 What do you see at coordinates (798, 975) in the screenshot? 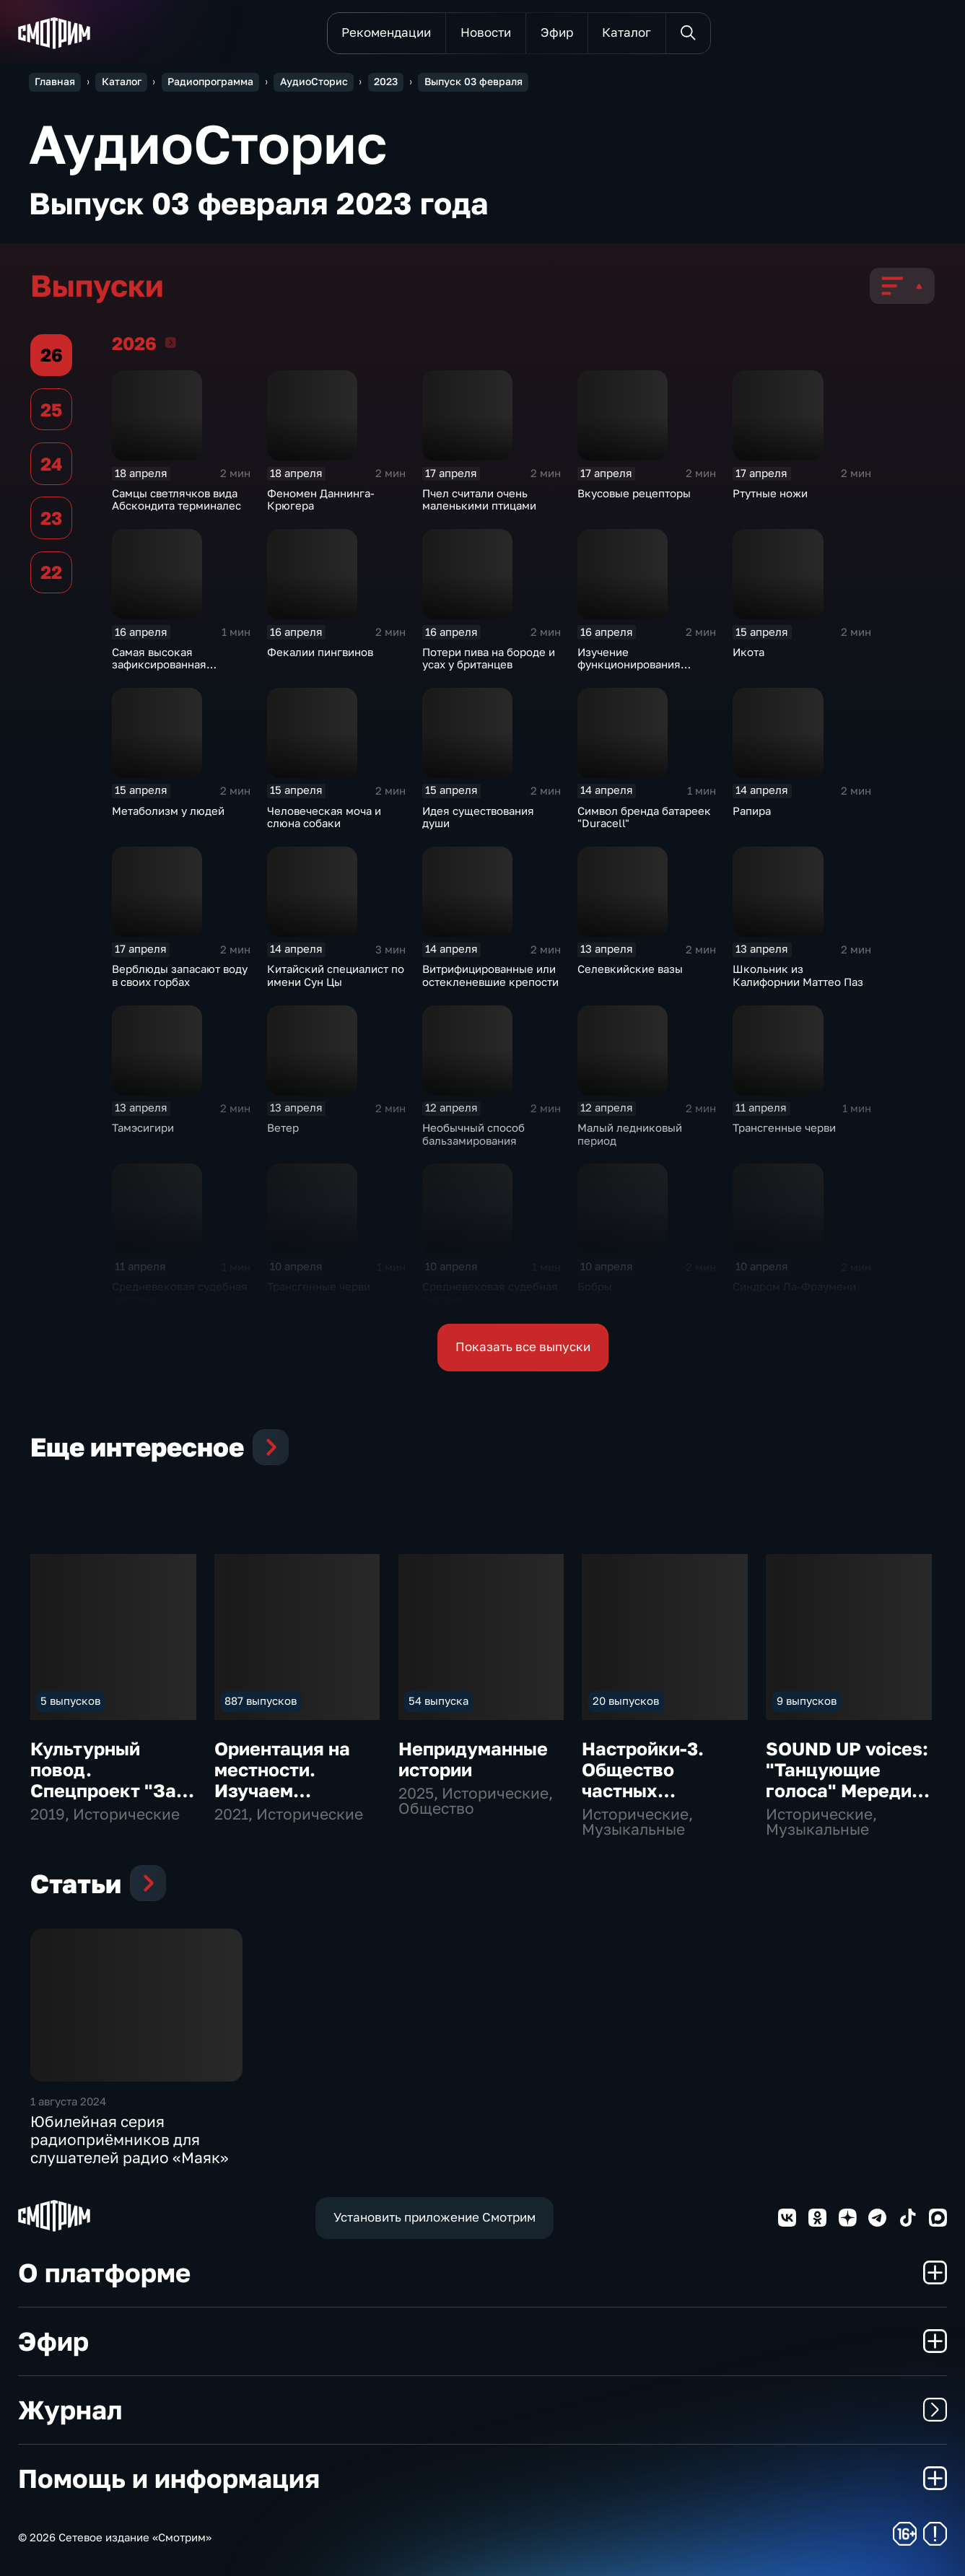
I see `Школьник из Калифорнии Маттео Паз` at bounding box center [798, 975].